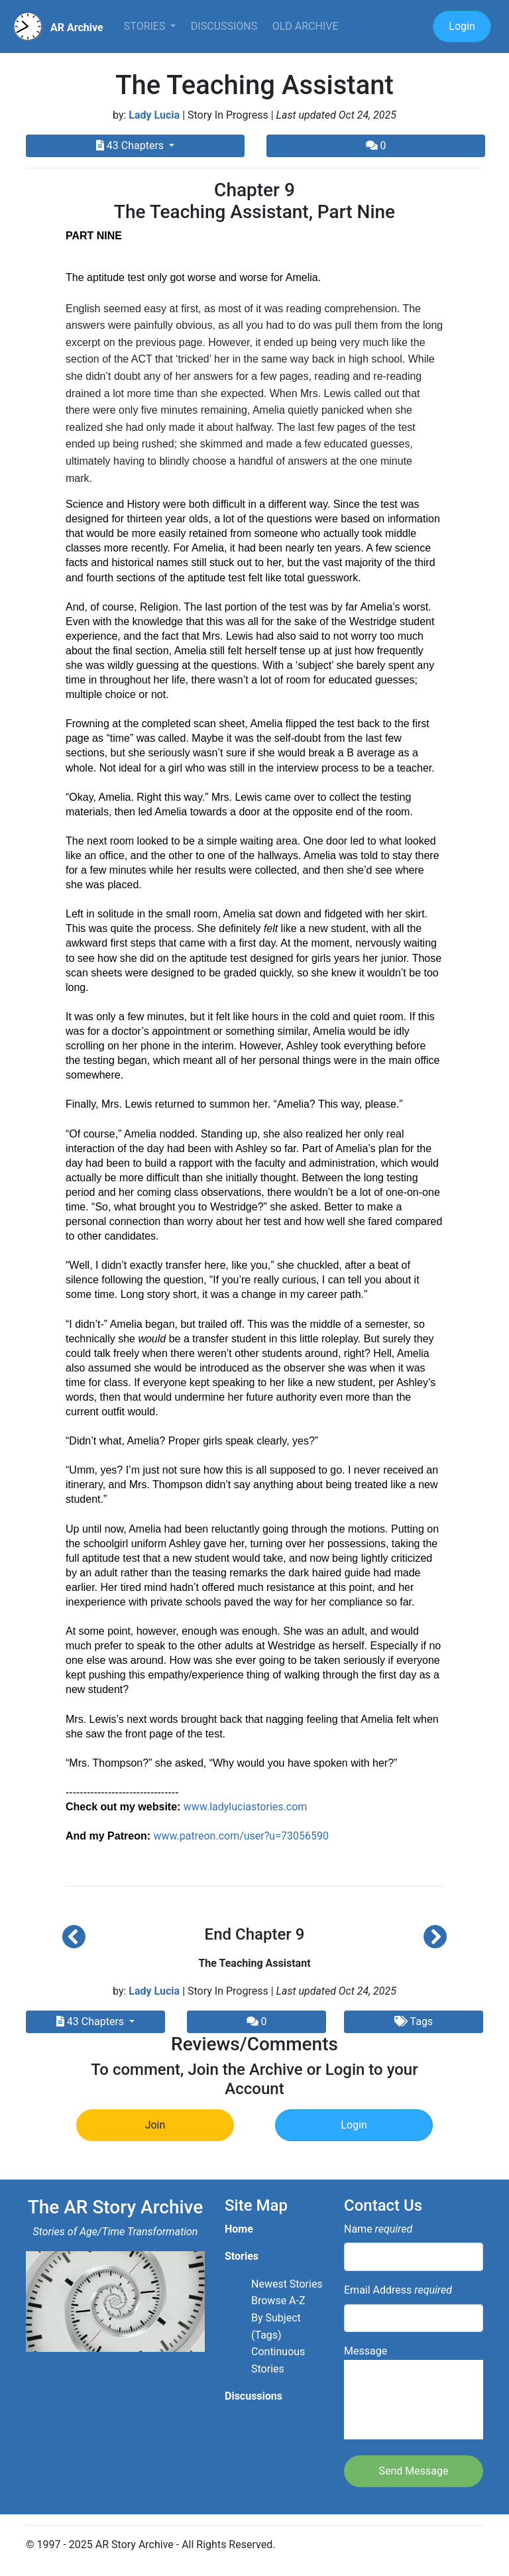 The width and height of the screenshot is (509, 2576). What do you see at coordinates (462, 26) in the screenshot?
I see `Login` at bounding box center [462, 26].